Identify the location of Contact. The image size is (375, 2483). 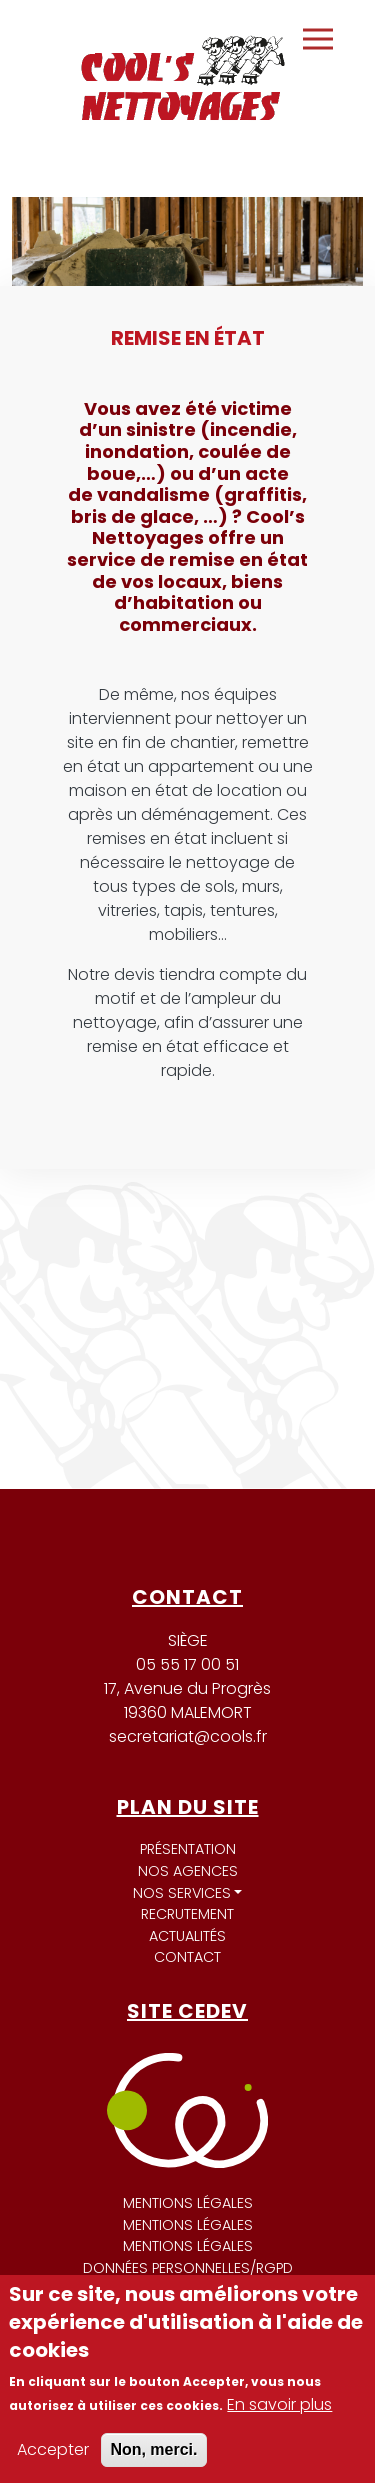
(187, 1957).